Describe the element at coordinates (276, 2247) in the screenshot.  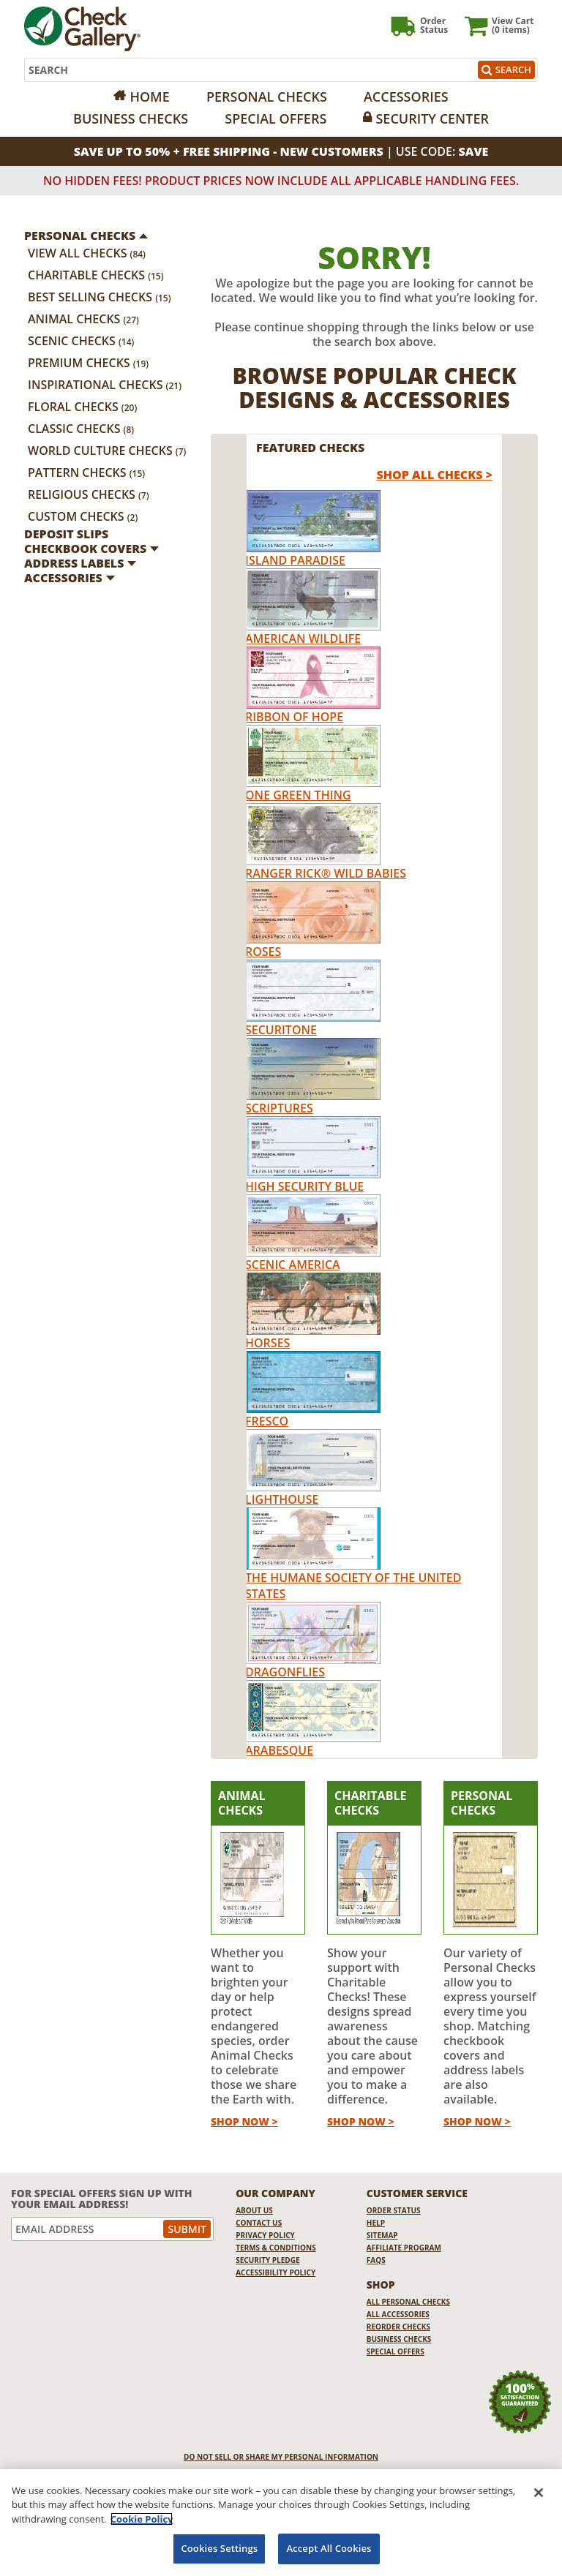
I see `Terms & Conditions` at that location.